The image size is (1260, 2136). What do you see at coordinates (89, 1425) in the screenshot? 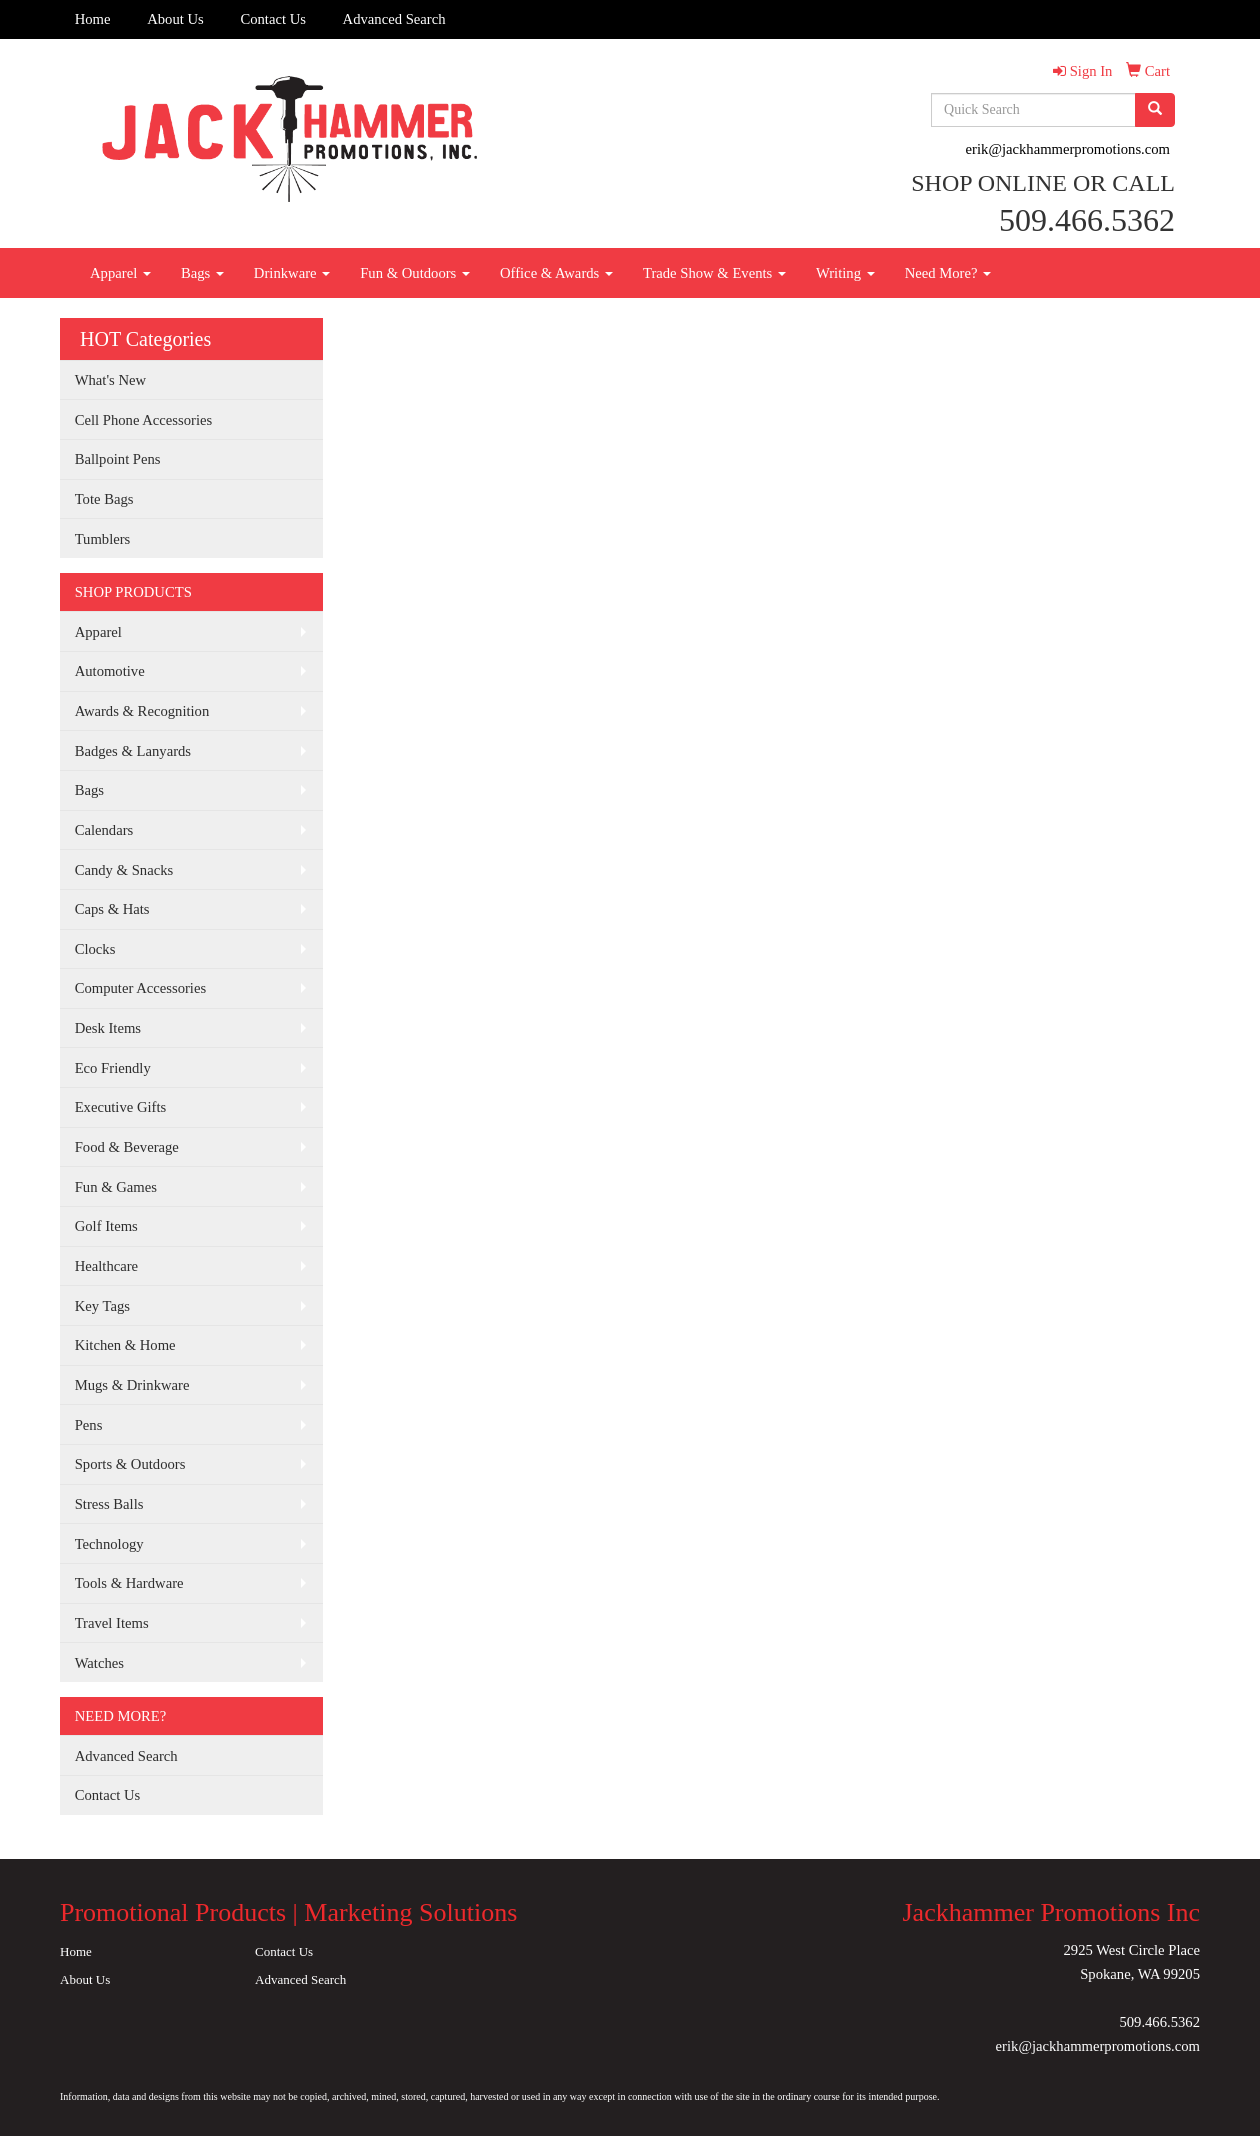
I see `Pens` at bounding box center [89, 1425].